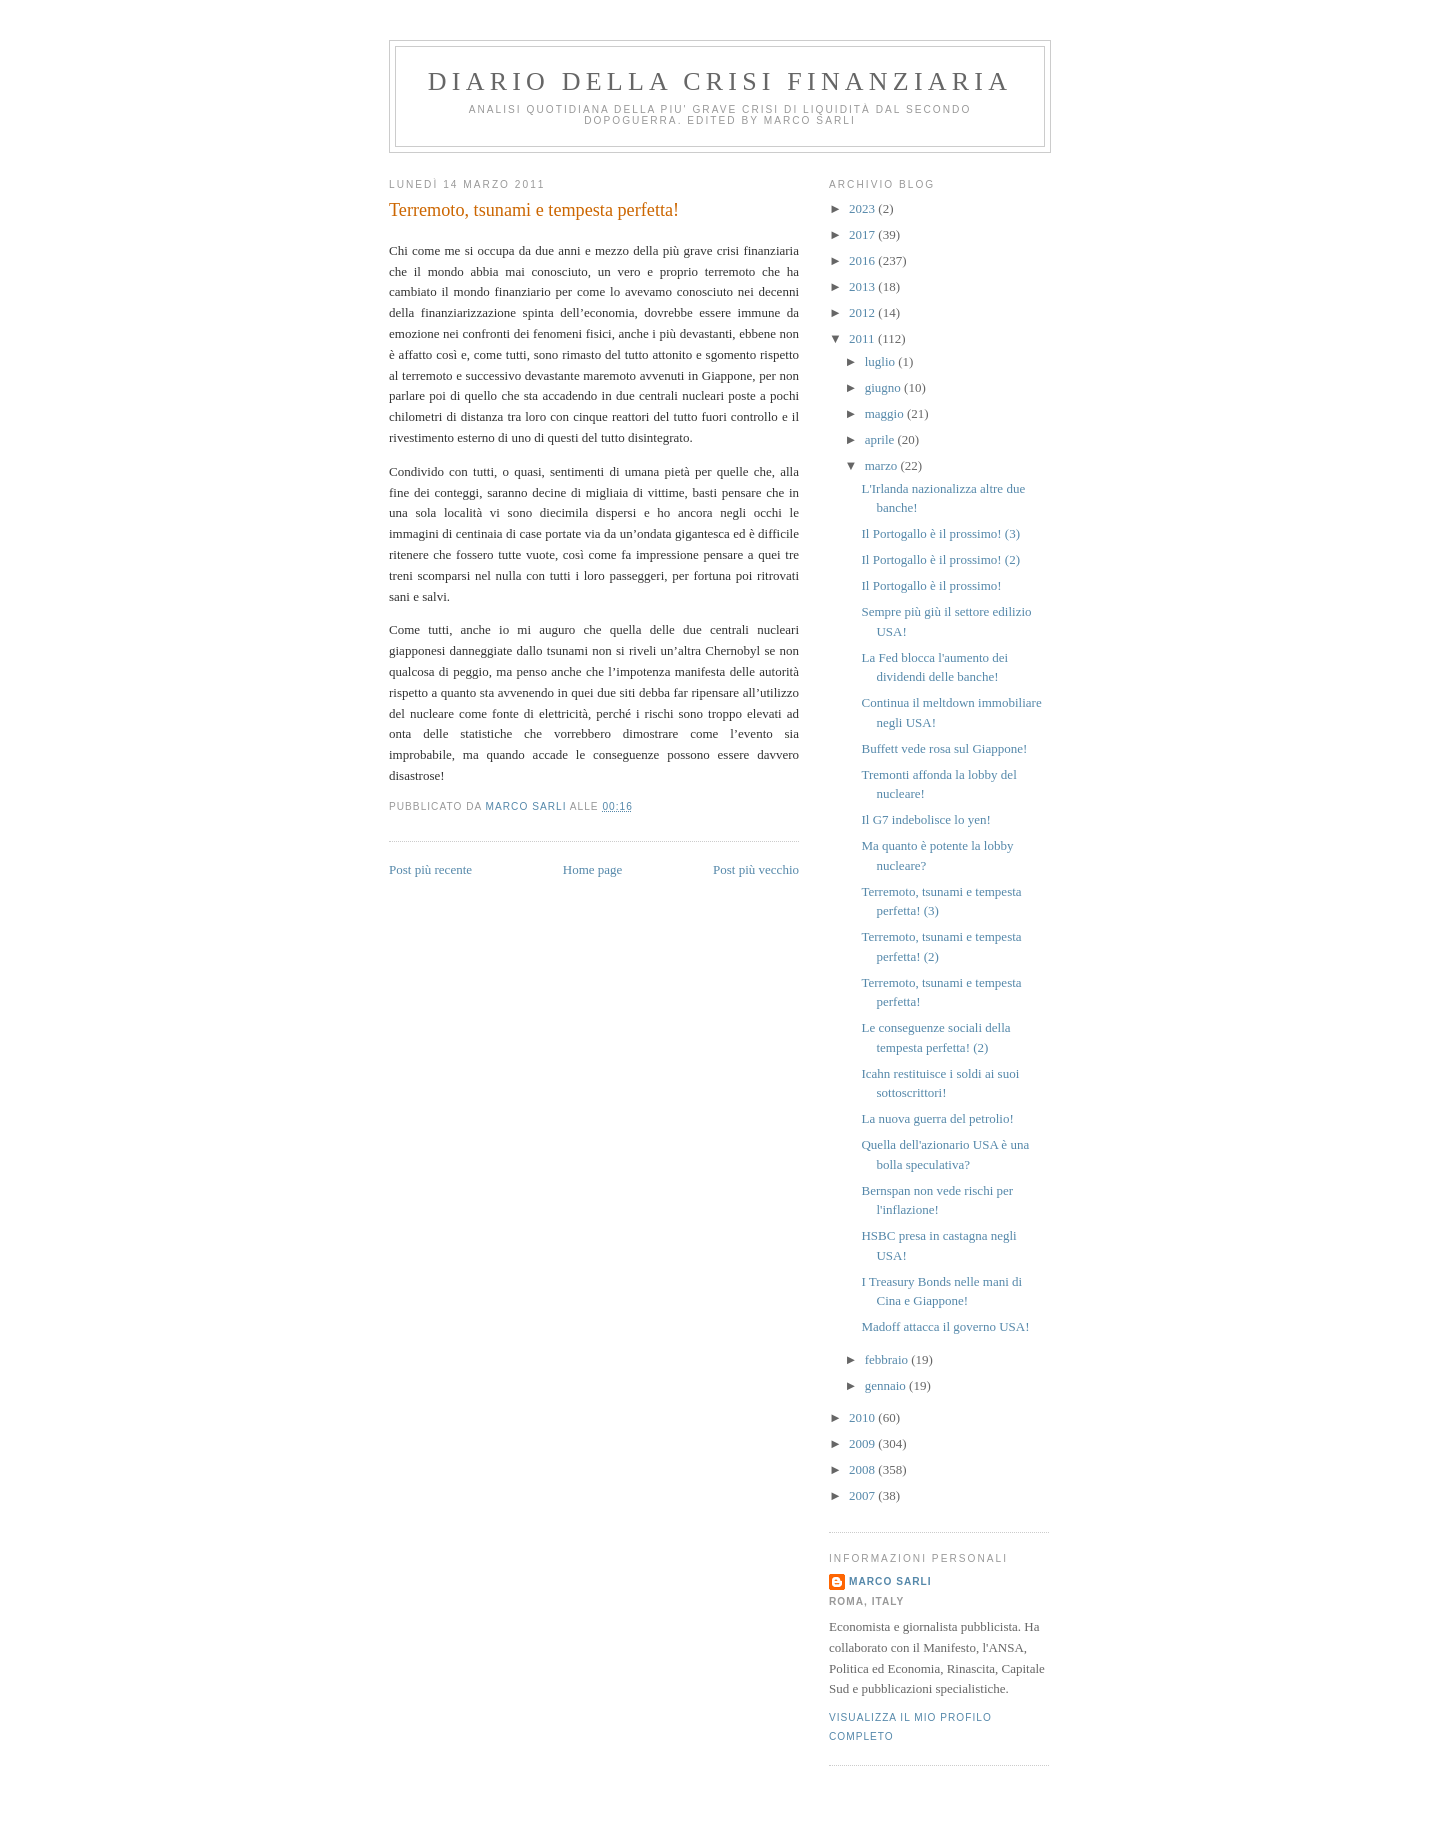 Image resolution: width=1438 pixels, height=1827 pixels. I want to click on Home page, so click(593, 869).